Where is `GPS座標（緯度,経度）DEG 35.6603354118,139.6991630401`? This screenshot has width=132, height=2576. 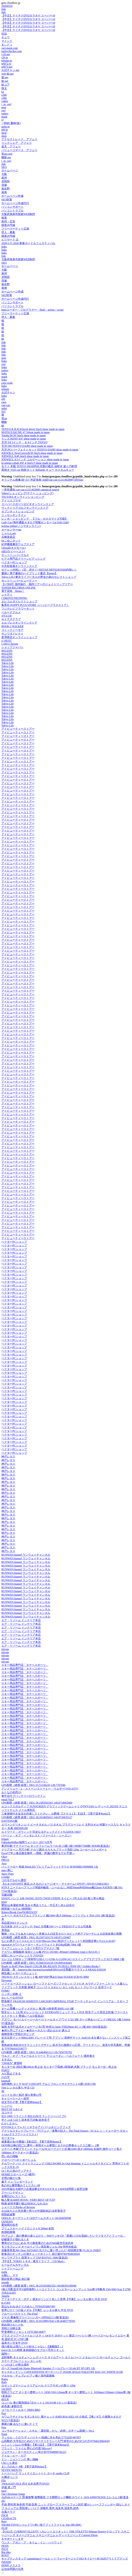
GPS座標（緯度,経度）DEG 35.6603354118,139.6991630401 is located at coordinates (36, 1962).